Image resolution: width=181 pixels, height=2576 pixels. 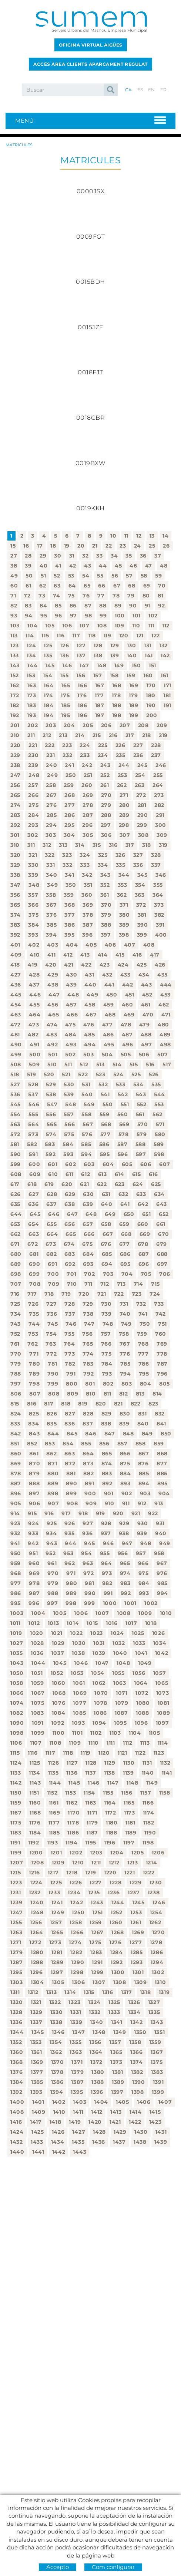 What do you see at coordinates (151, 1603) in the screenshot?
I see `1002` at bounding box center [151, 1603].